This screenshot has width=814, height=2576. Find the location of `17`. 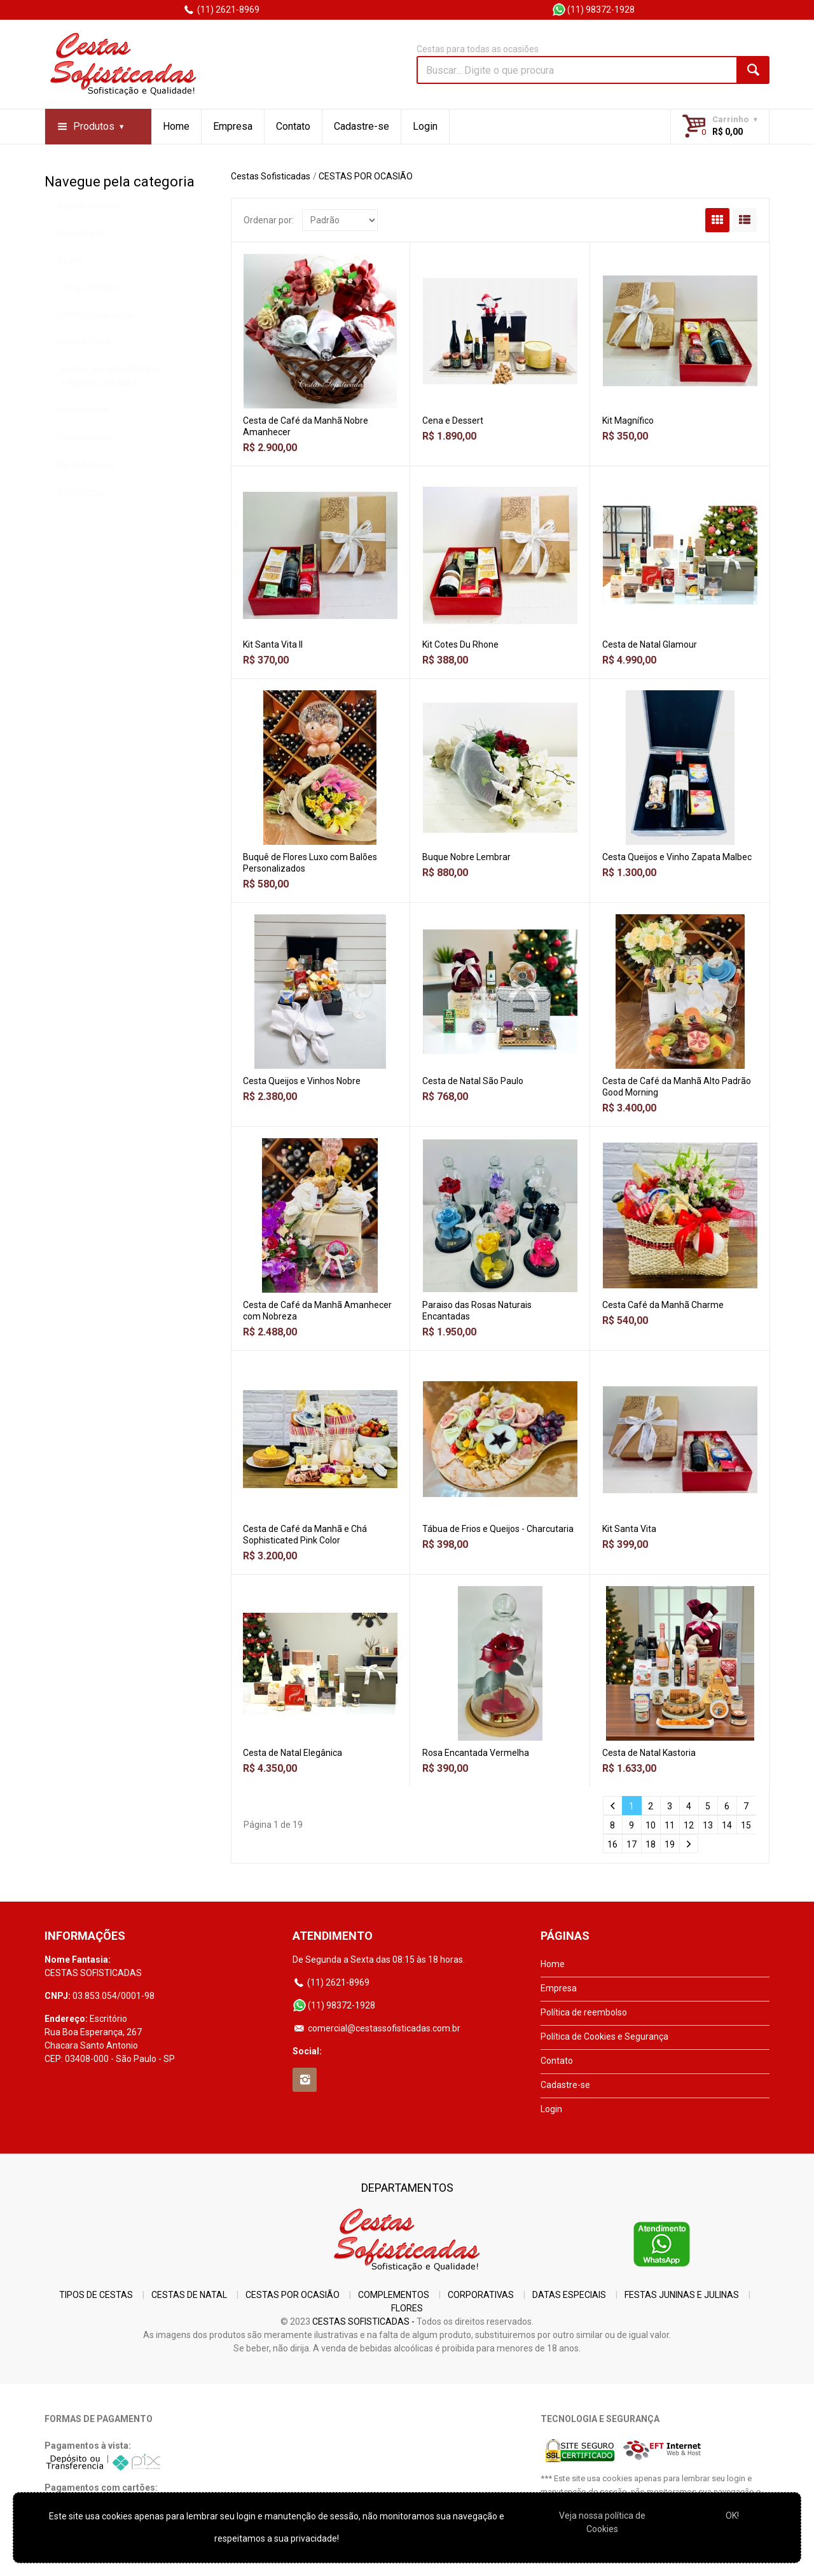

17 is located at coordinates (631, 1844).